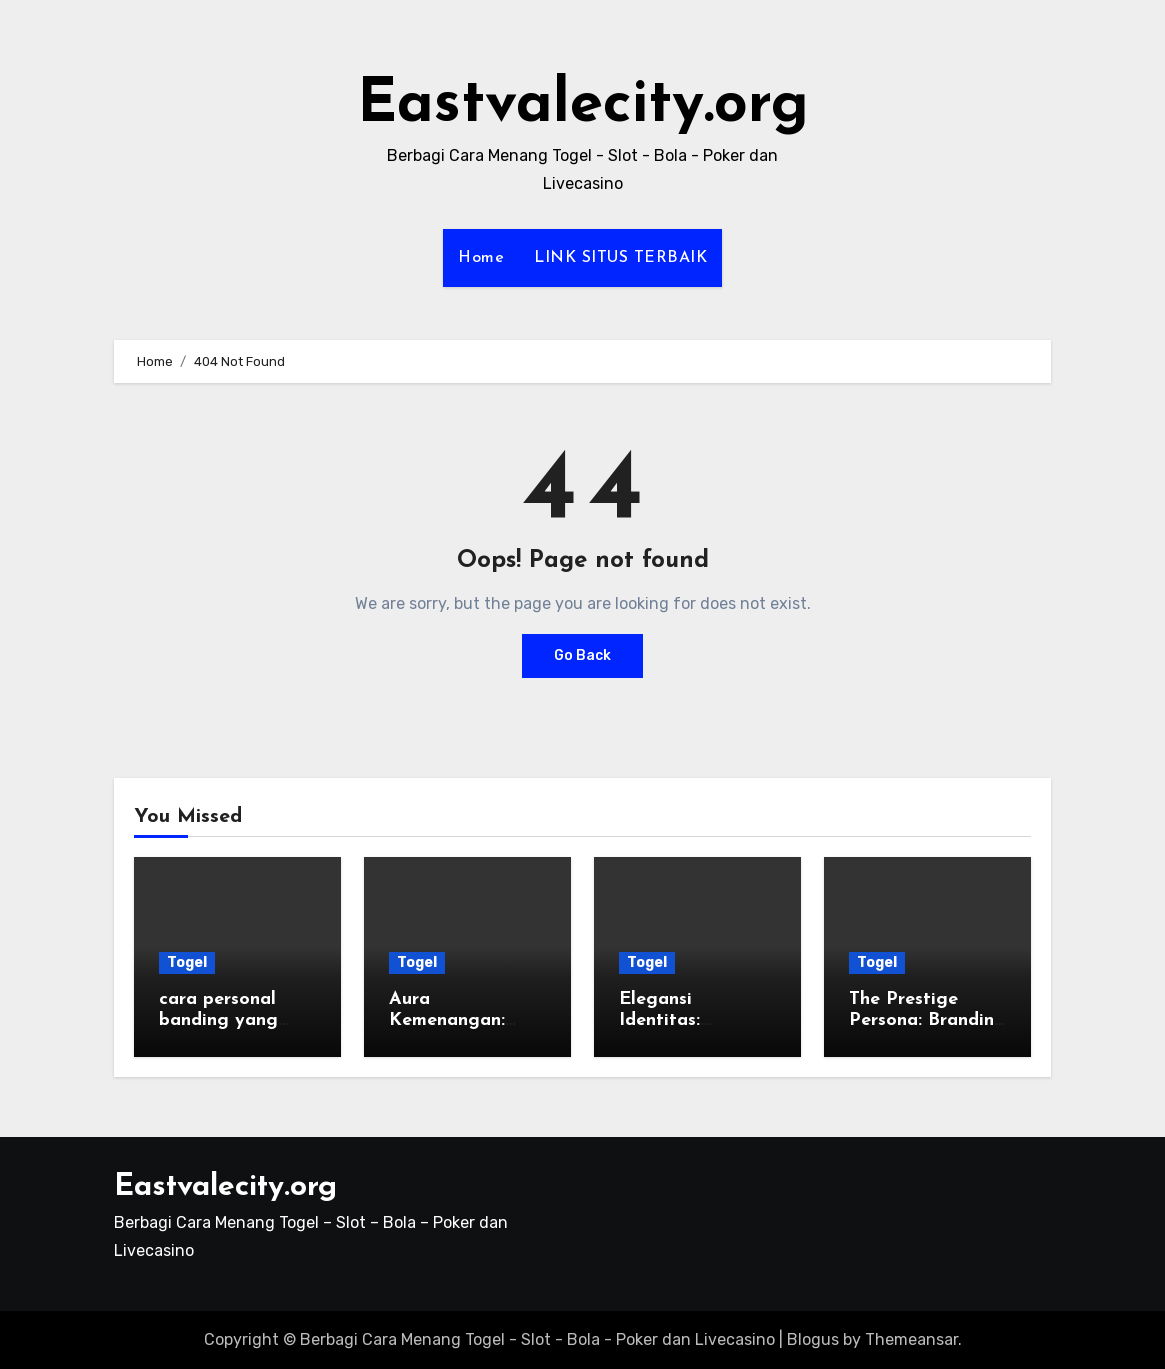  Describe the element at coordinates (187, 962) in the screenshot. I see `Togel` at that location.